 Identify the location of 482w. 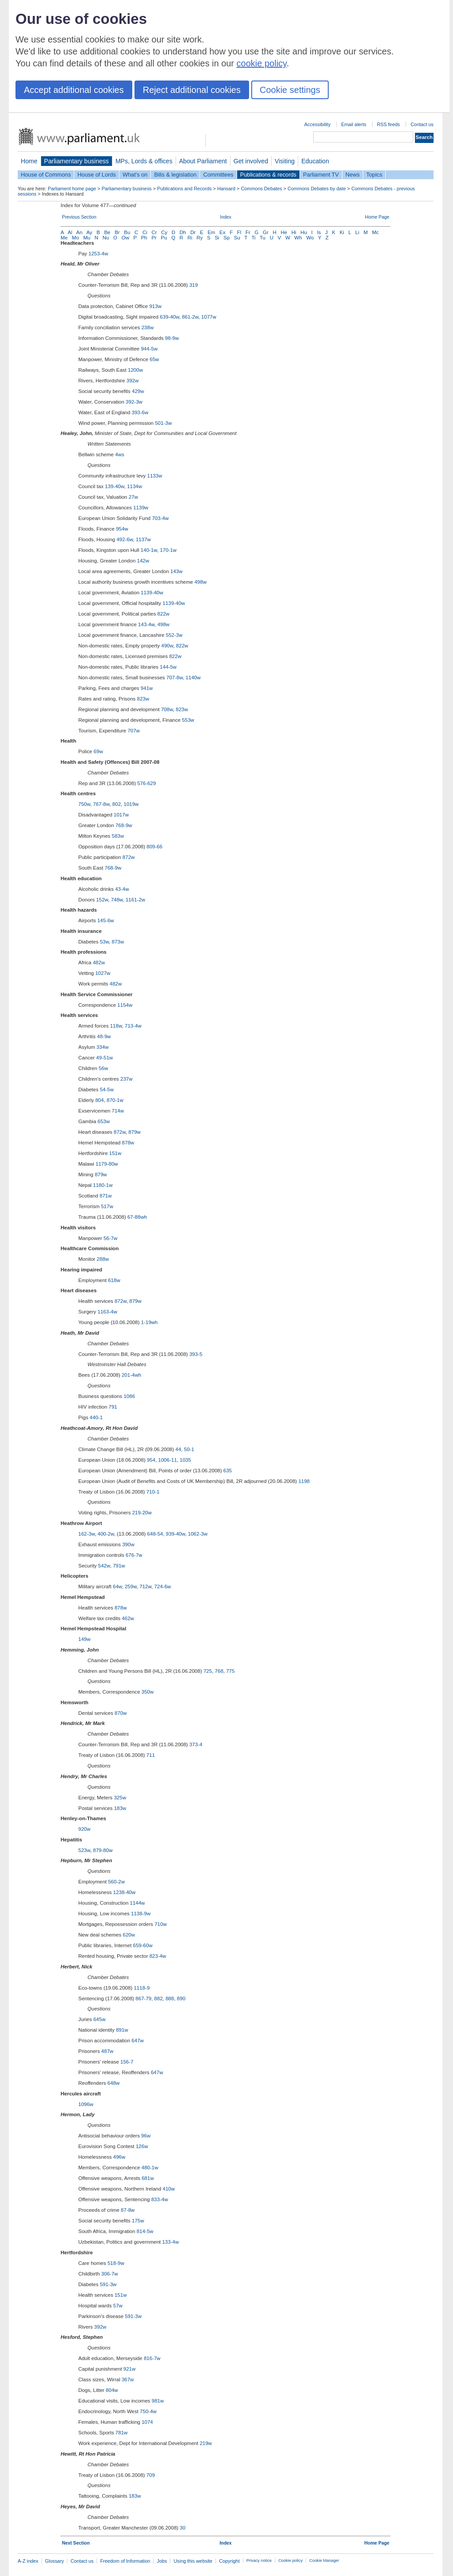
(99, 962).